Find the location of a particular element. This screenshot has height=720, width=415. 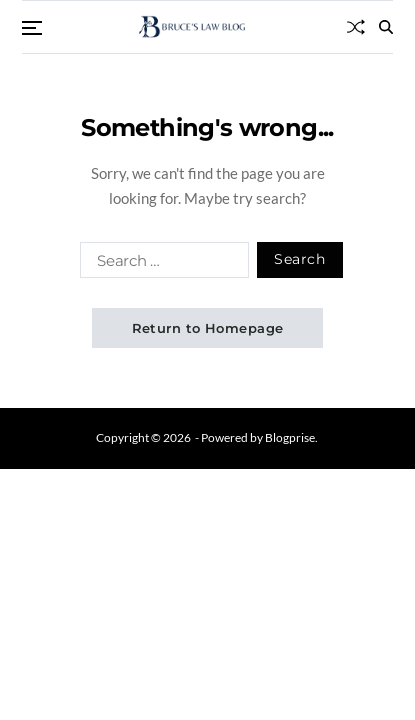

Blogprise is located at coordinates (290, 437).